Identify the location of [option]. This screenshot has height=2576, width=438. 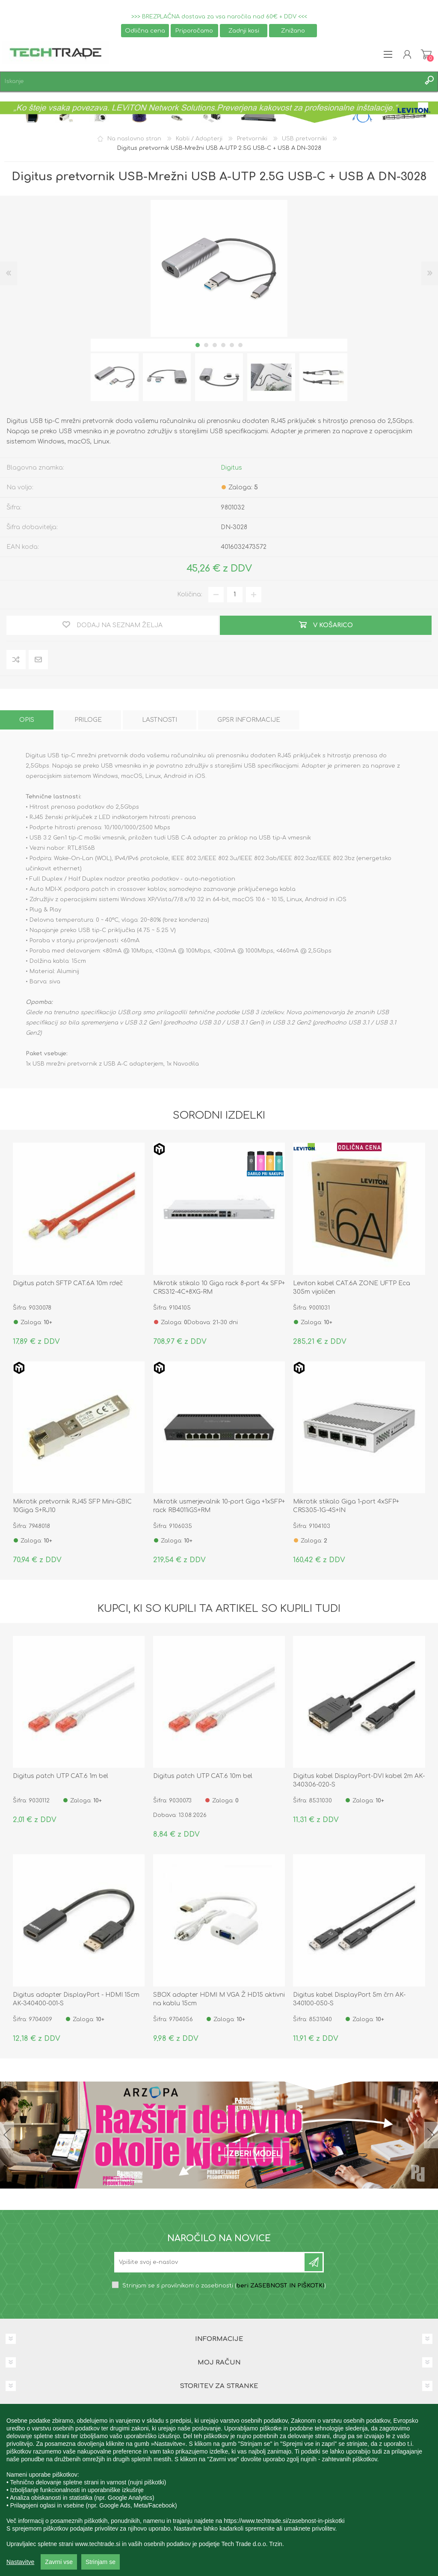
(115, 377).